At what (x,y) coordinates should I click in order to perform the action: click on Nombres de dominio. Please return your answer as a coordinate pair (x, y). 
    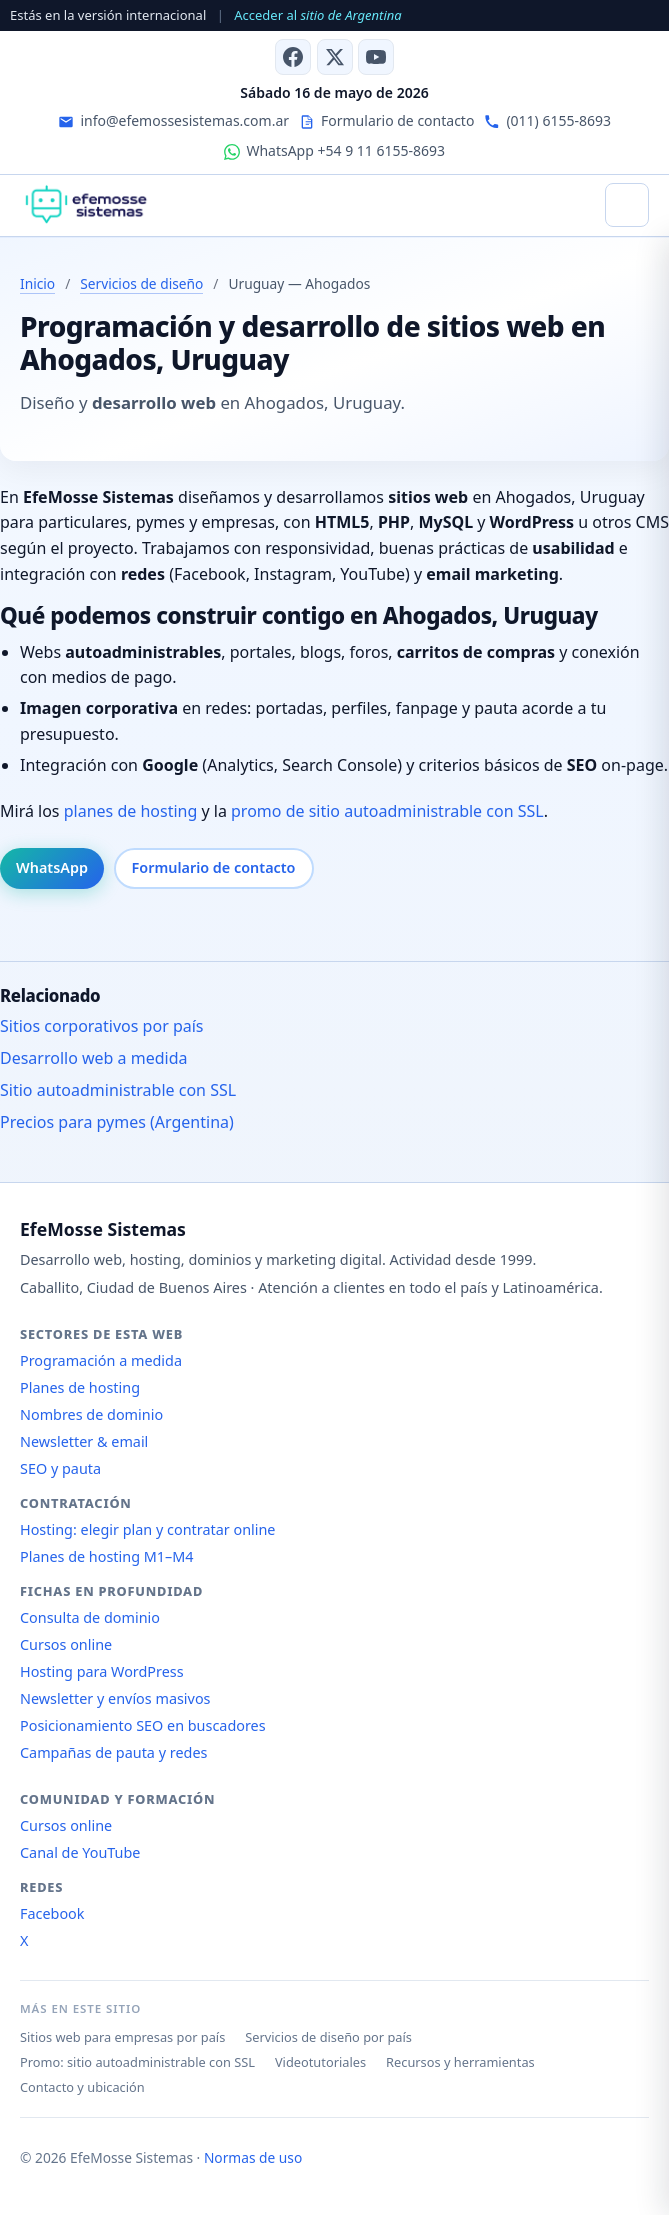
    Looking at the image, I should click on (91, 1414).